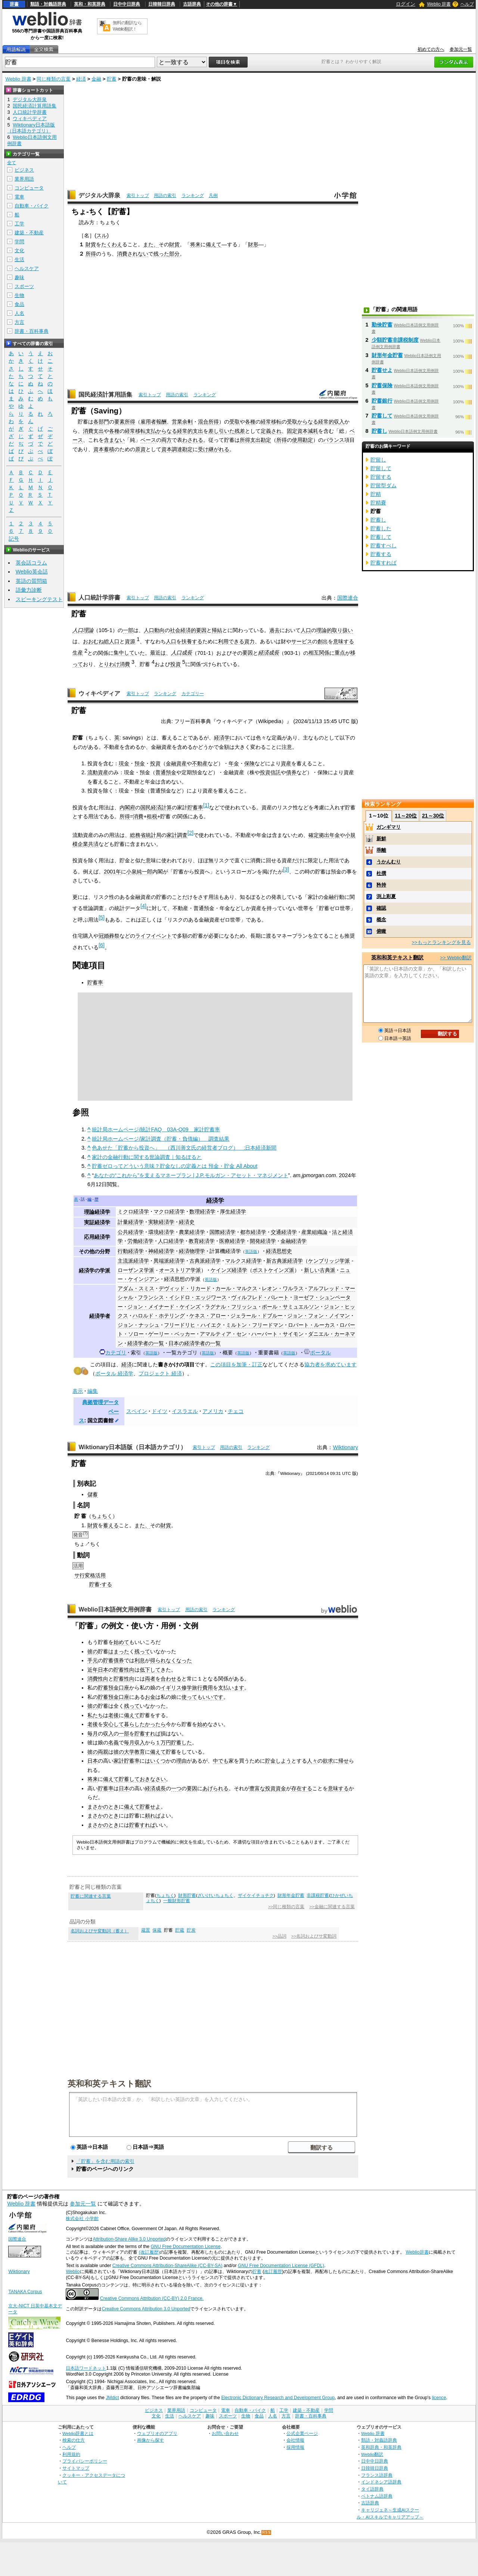 The image size is (478, 2576). What do you see at coordinates (266, 2532) in the screenshot?
I see `RSS` at bounding box center [266, 2532].